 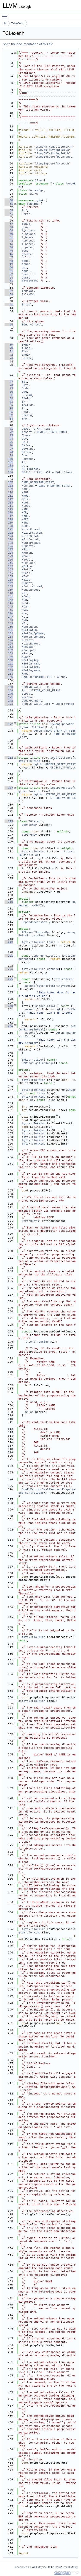 What do you see at coordinates (28, 44) in the screenshot?
I see `Go to the documentation of this file.` at bounding box center [28, 44].